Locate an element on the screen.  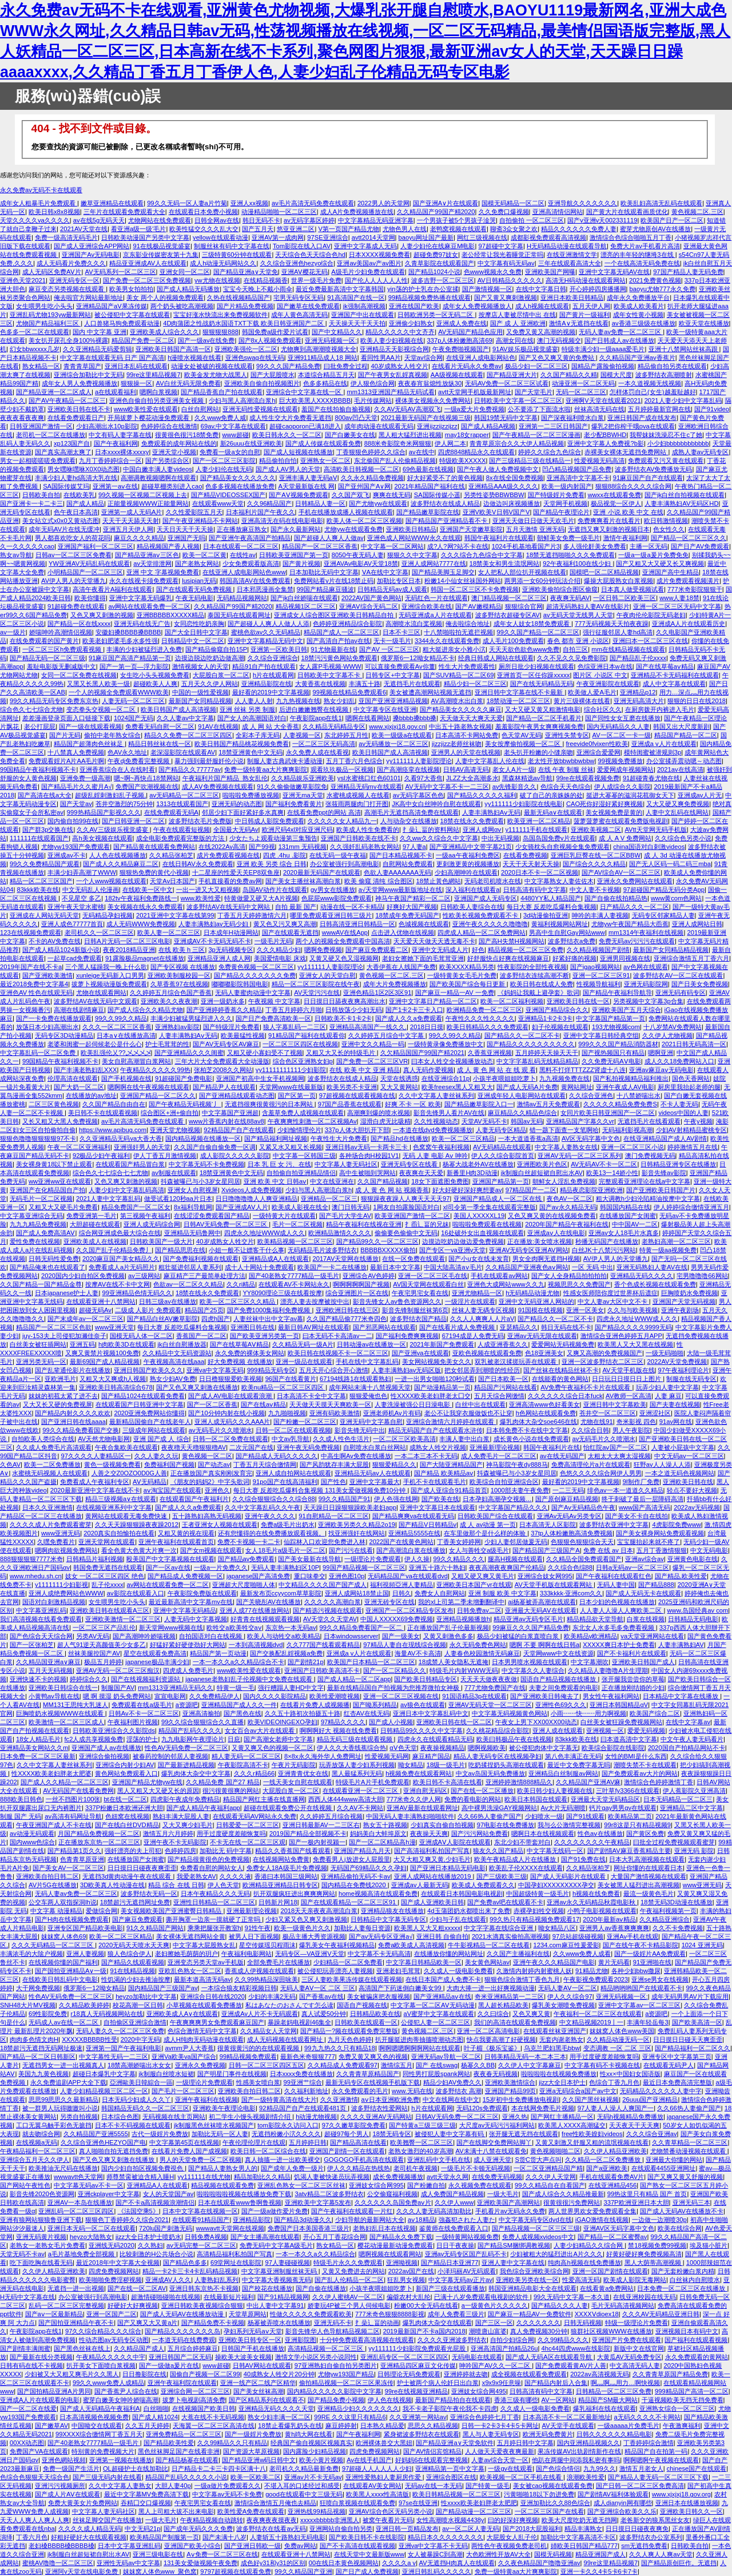
日韩全网av在线 is located at coordinates (216, 220).